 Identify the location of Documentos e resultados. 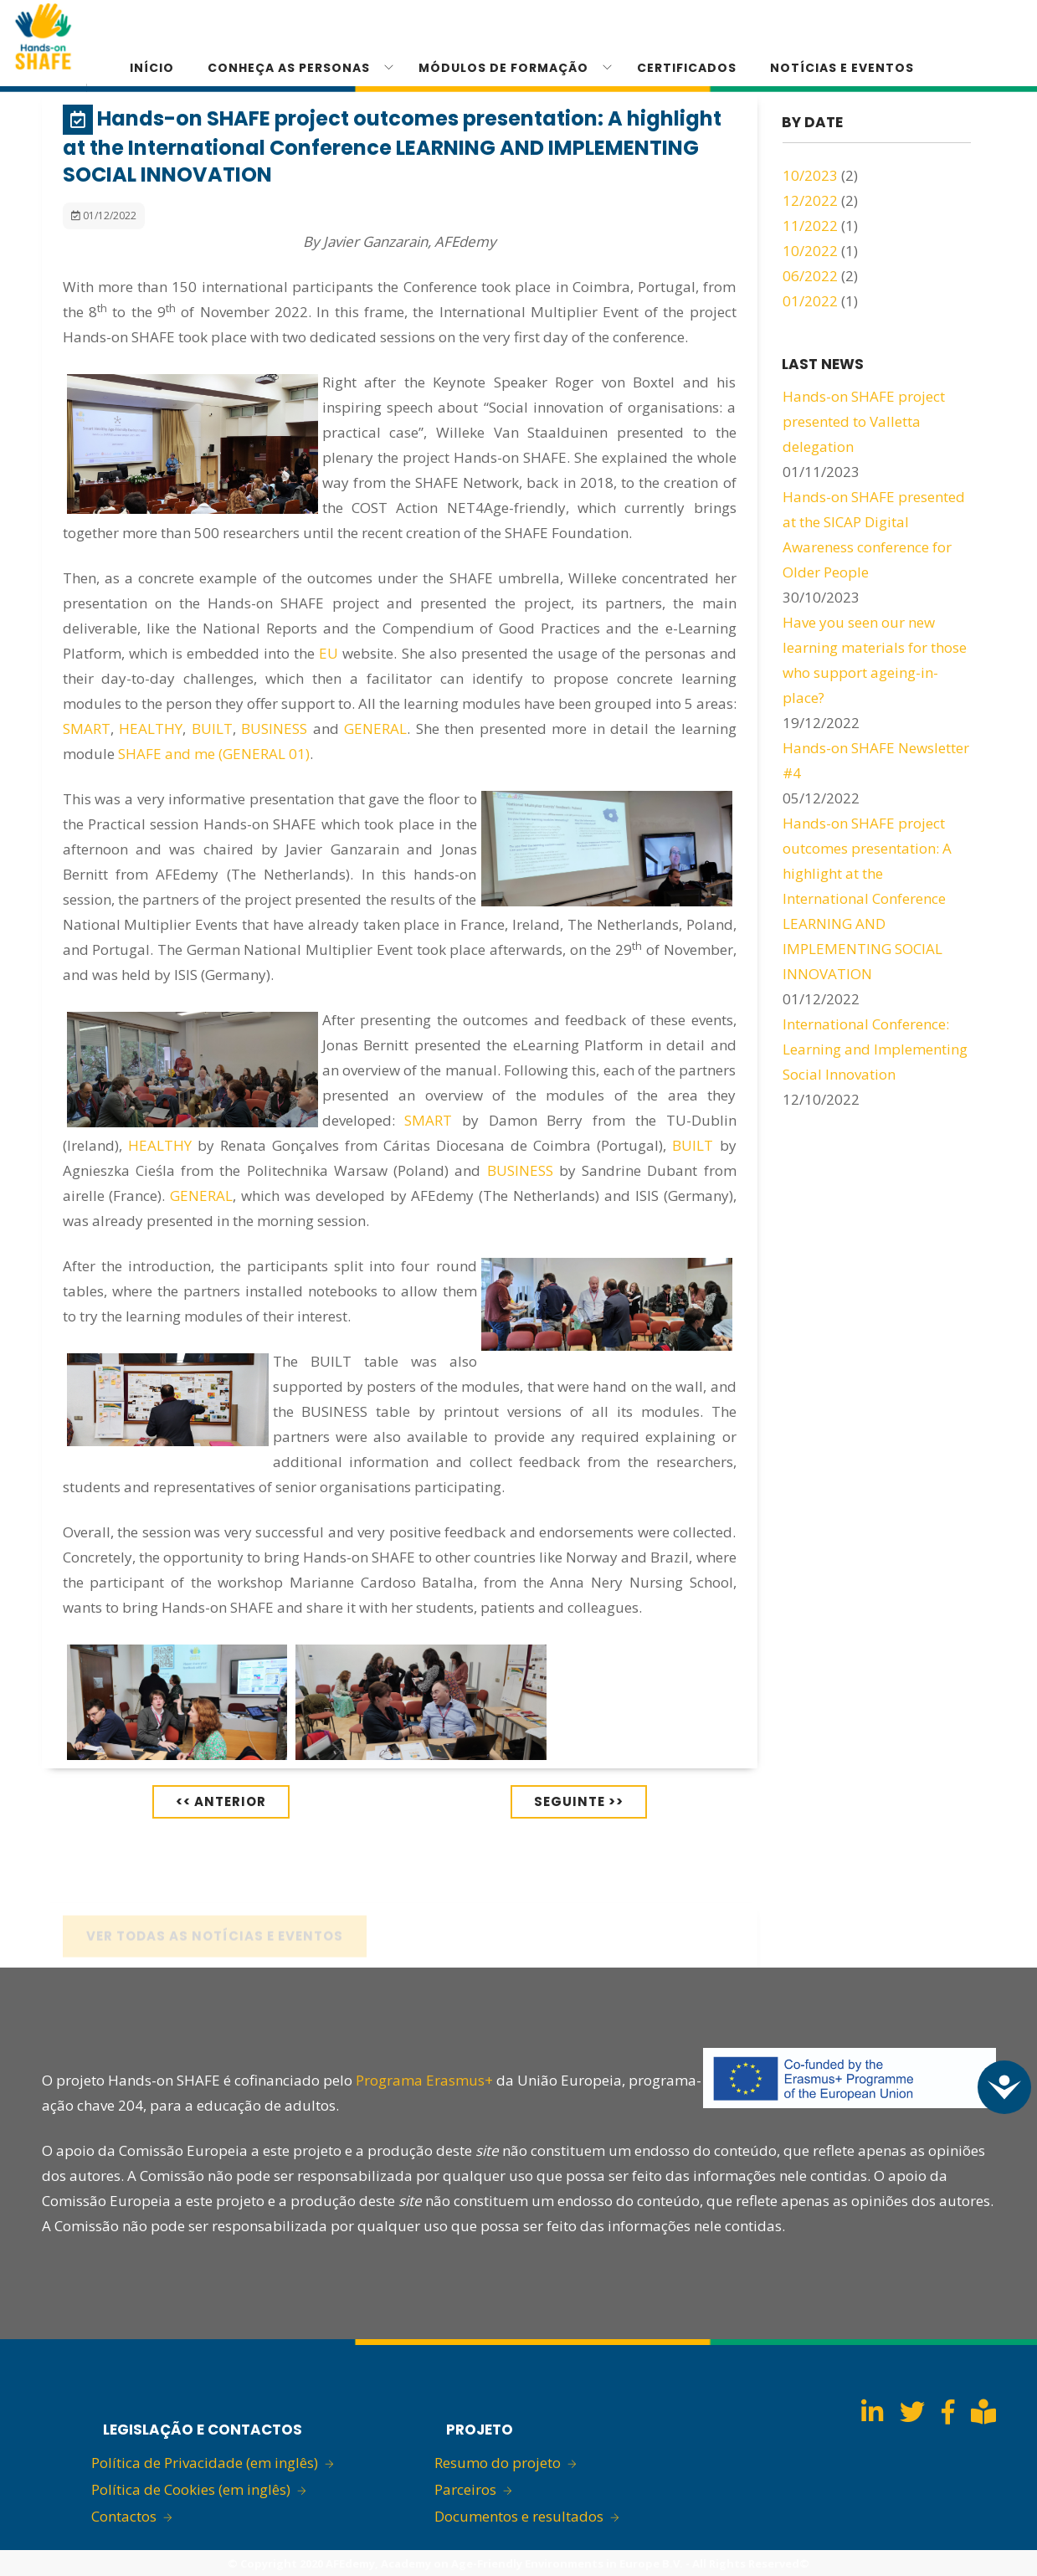
(518, 2516).